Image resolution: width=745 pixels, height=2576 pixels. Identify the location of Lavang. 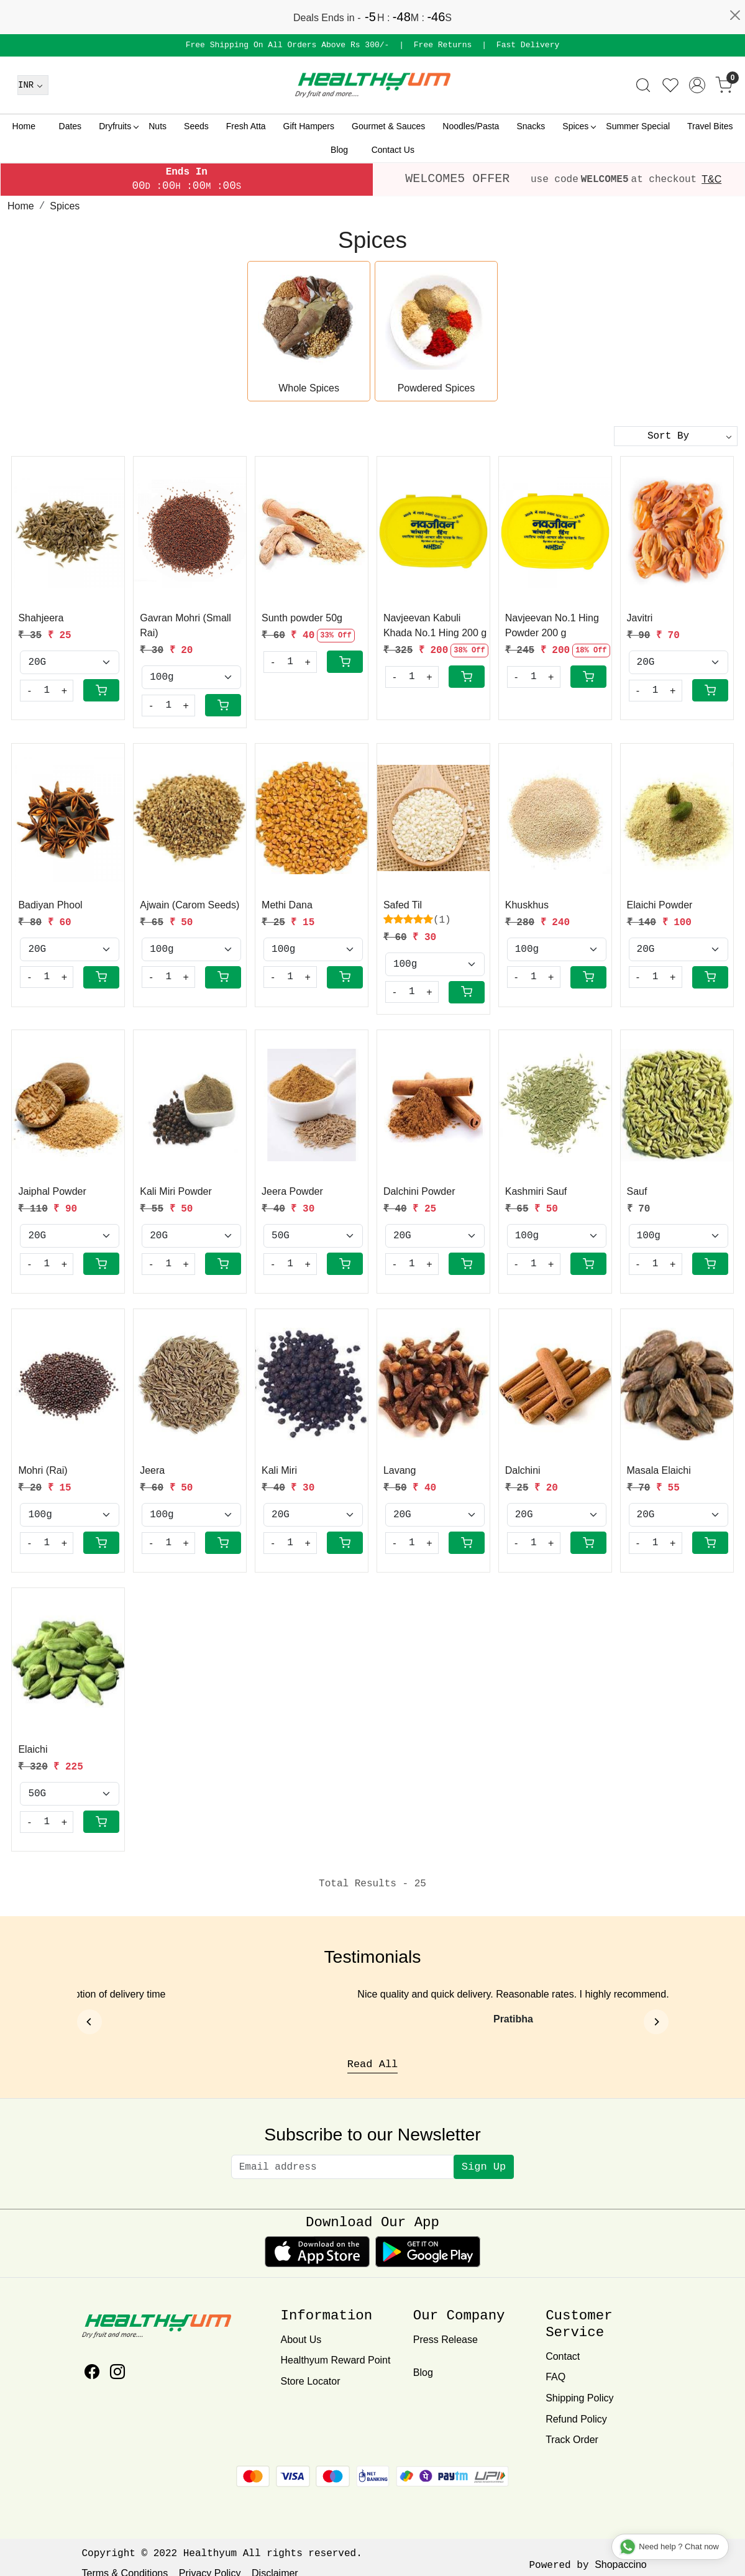
(399, 1470).